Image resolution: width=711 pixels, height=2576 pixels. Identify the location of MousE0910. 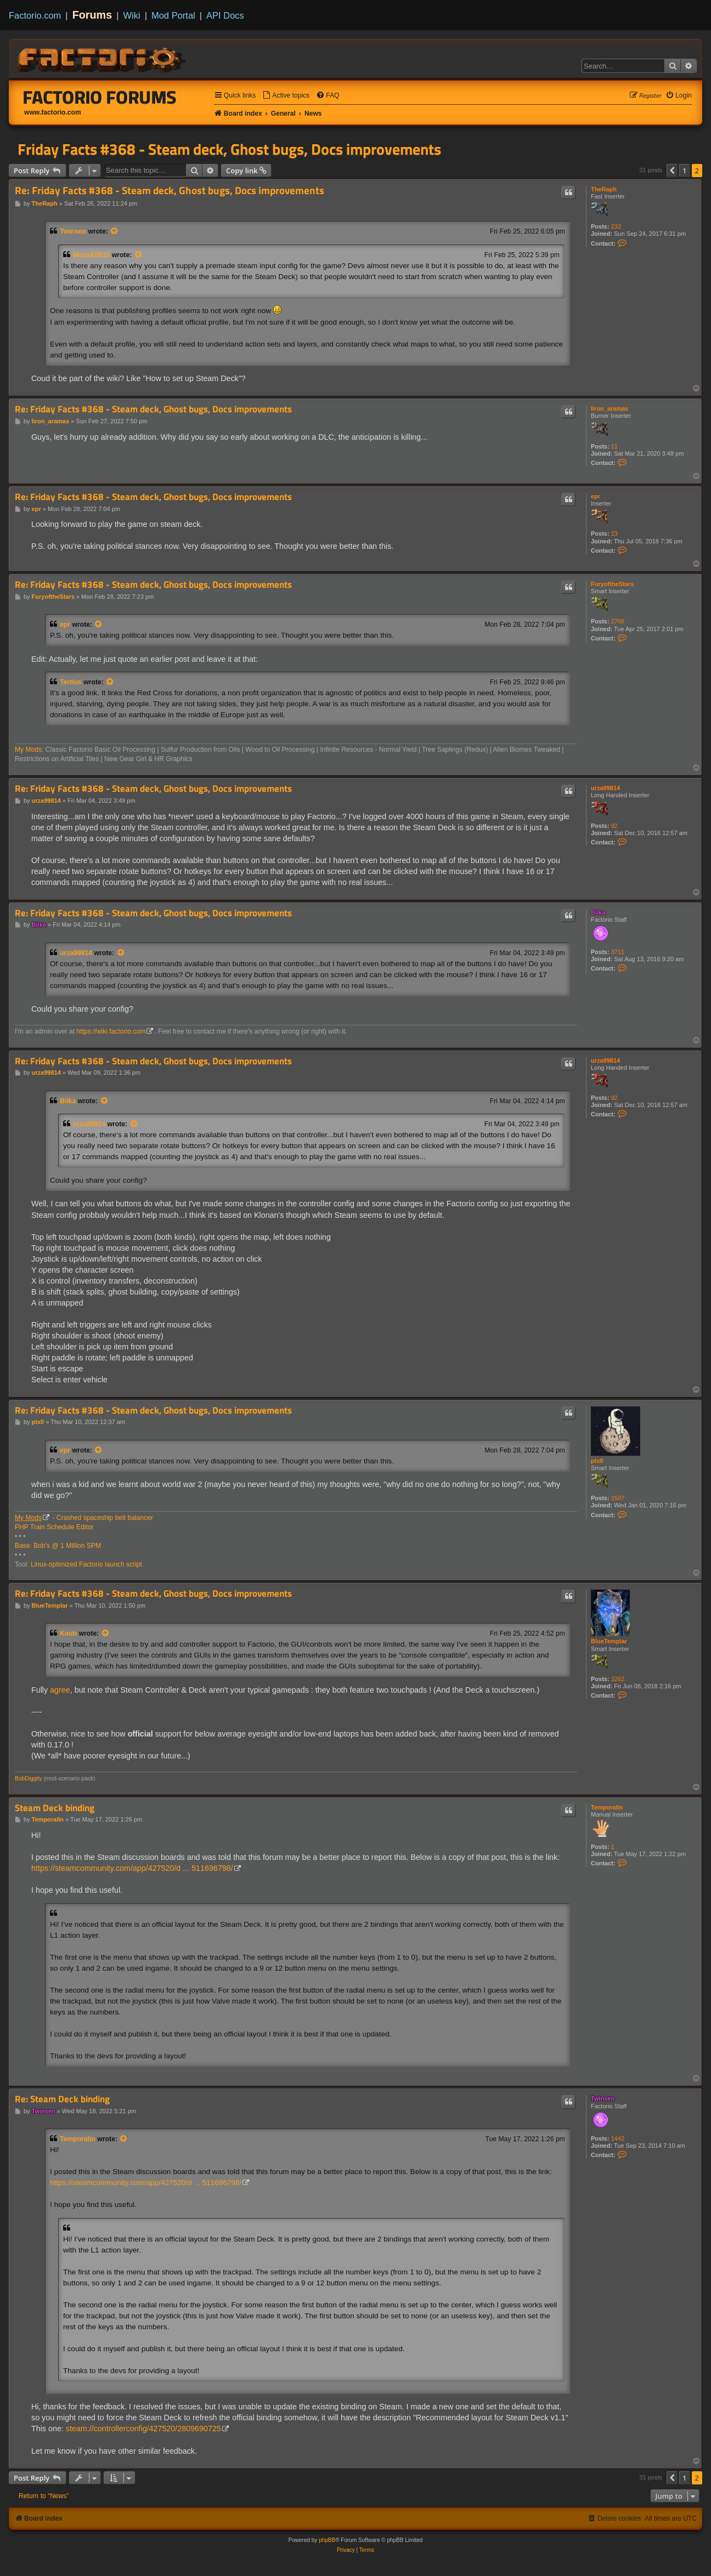
(91, 255).